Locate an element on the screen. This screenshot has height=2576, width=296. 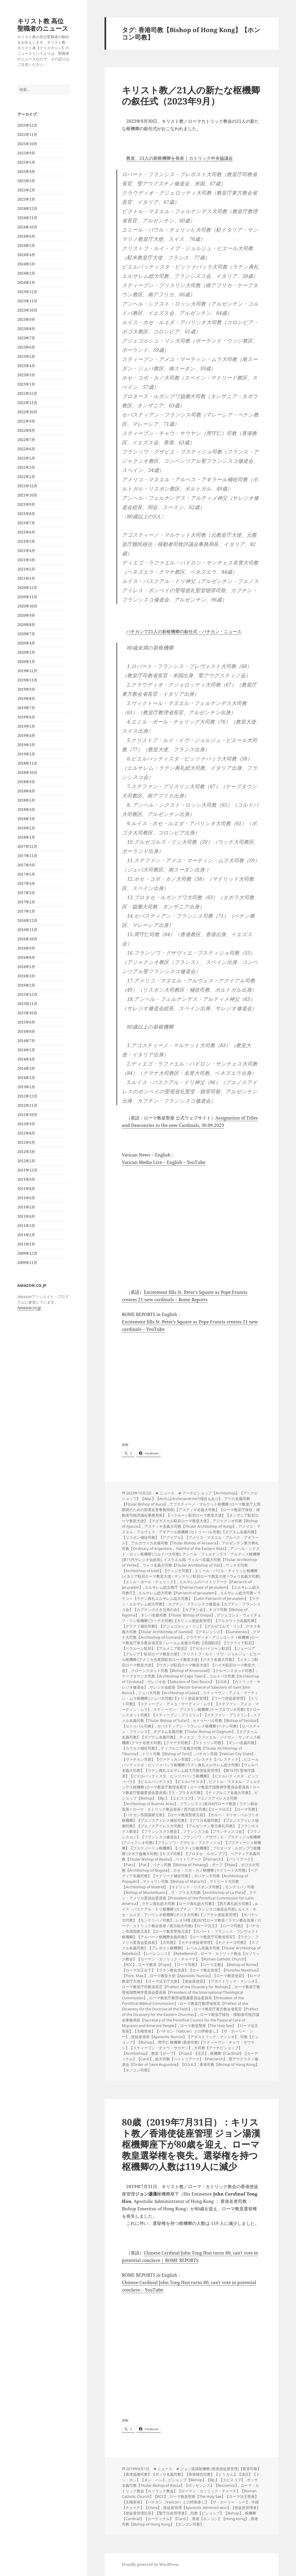
2015年6月 is located at coordinates (26, 1022).